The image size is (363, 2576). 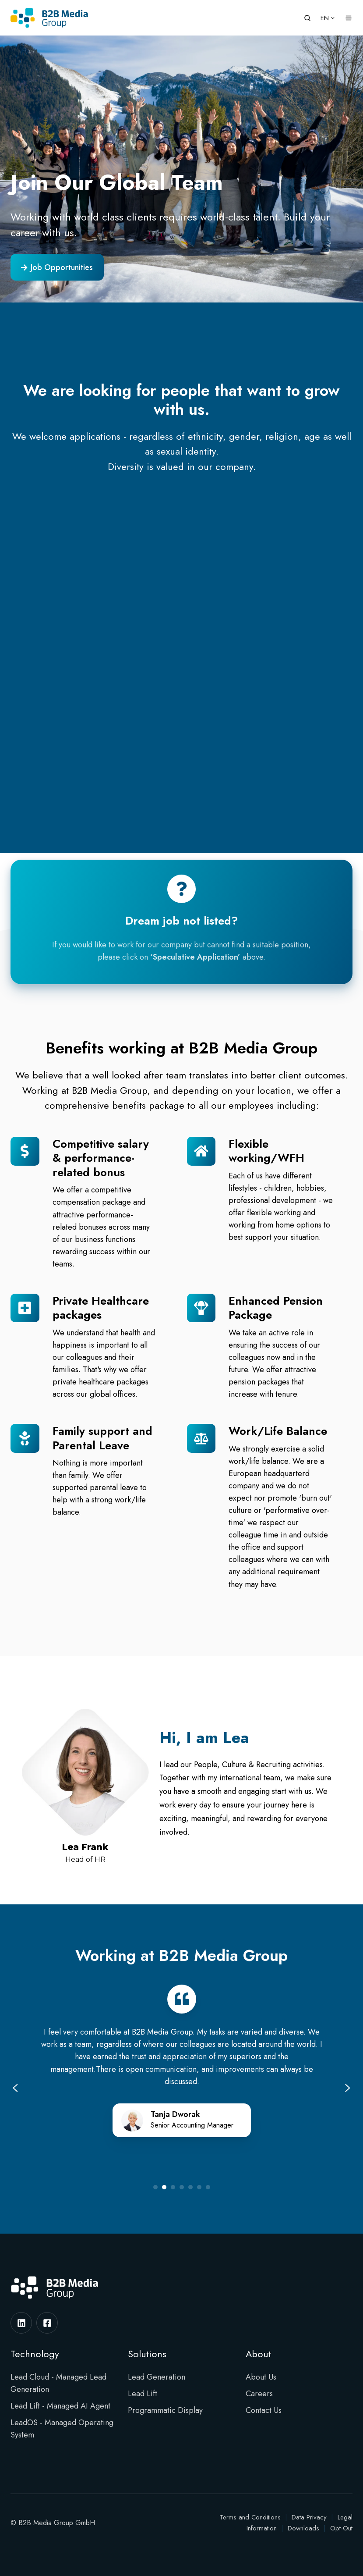 What do you see at coordinates (35, 2354) in the screenshot?
I see `Technology` at bounding box center [35, 2354].